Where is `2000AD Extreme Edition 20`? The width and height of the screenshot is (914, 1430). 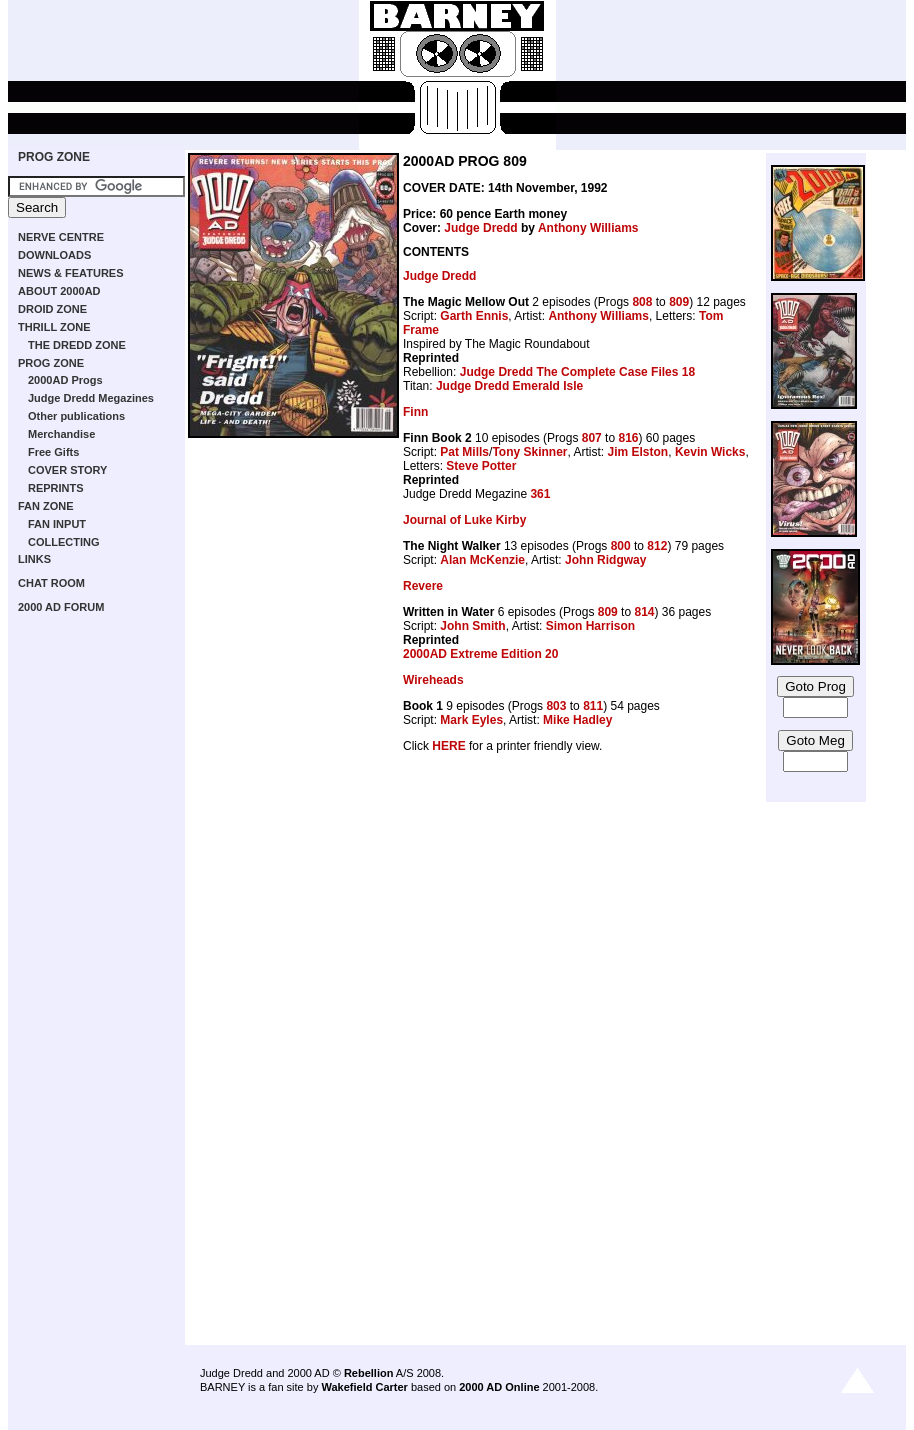 2000AD Extreme Edition 20 is located at coordinates (480, 654).